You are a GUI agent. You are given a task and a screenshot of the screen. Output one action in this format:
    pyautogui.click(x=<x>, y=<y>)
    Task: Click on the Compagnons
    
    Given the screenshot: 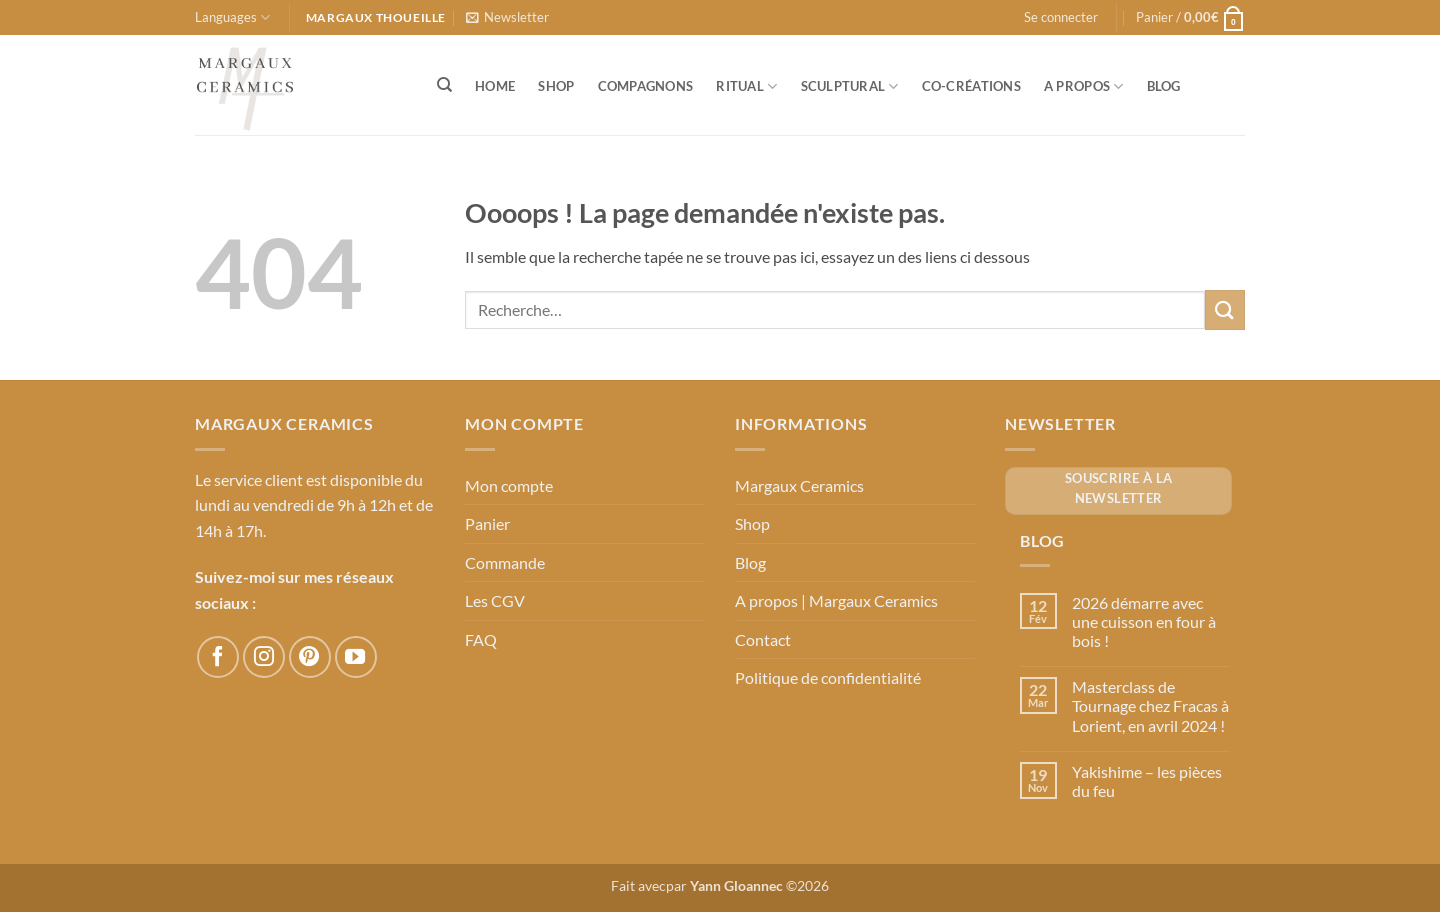 What is the action you would take?
    pyautogui.click(x=646, y=86)
    